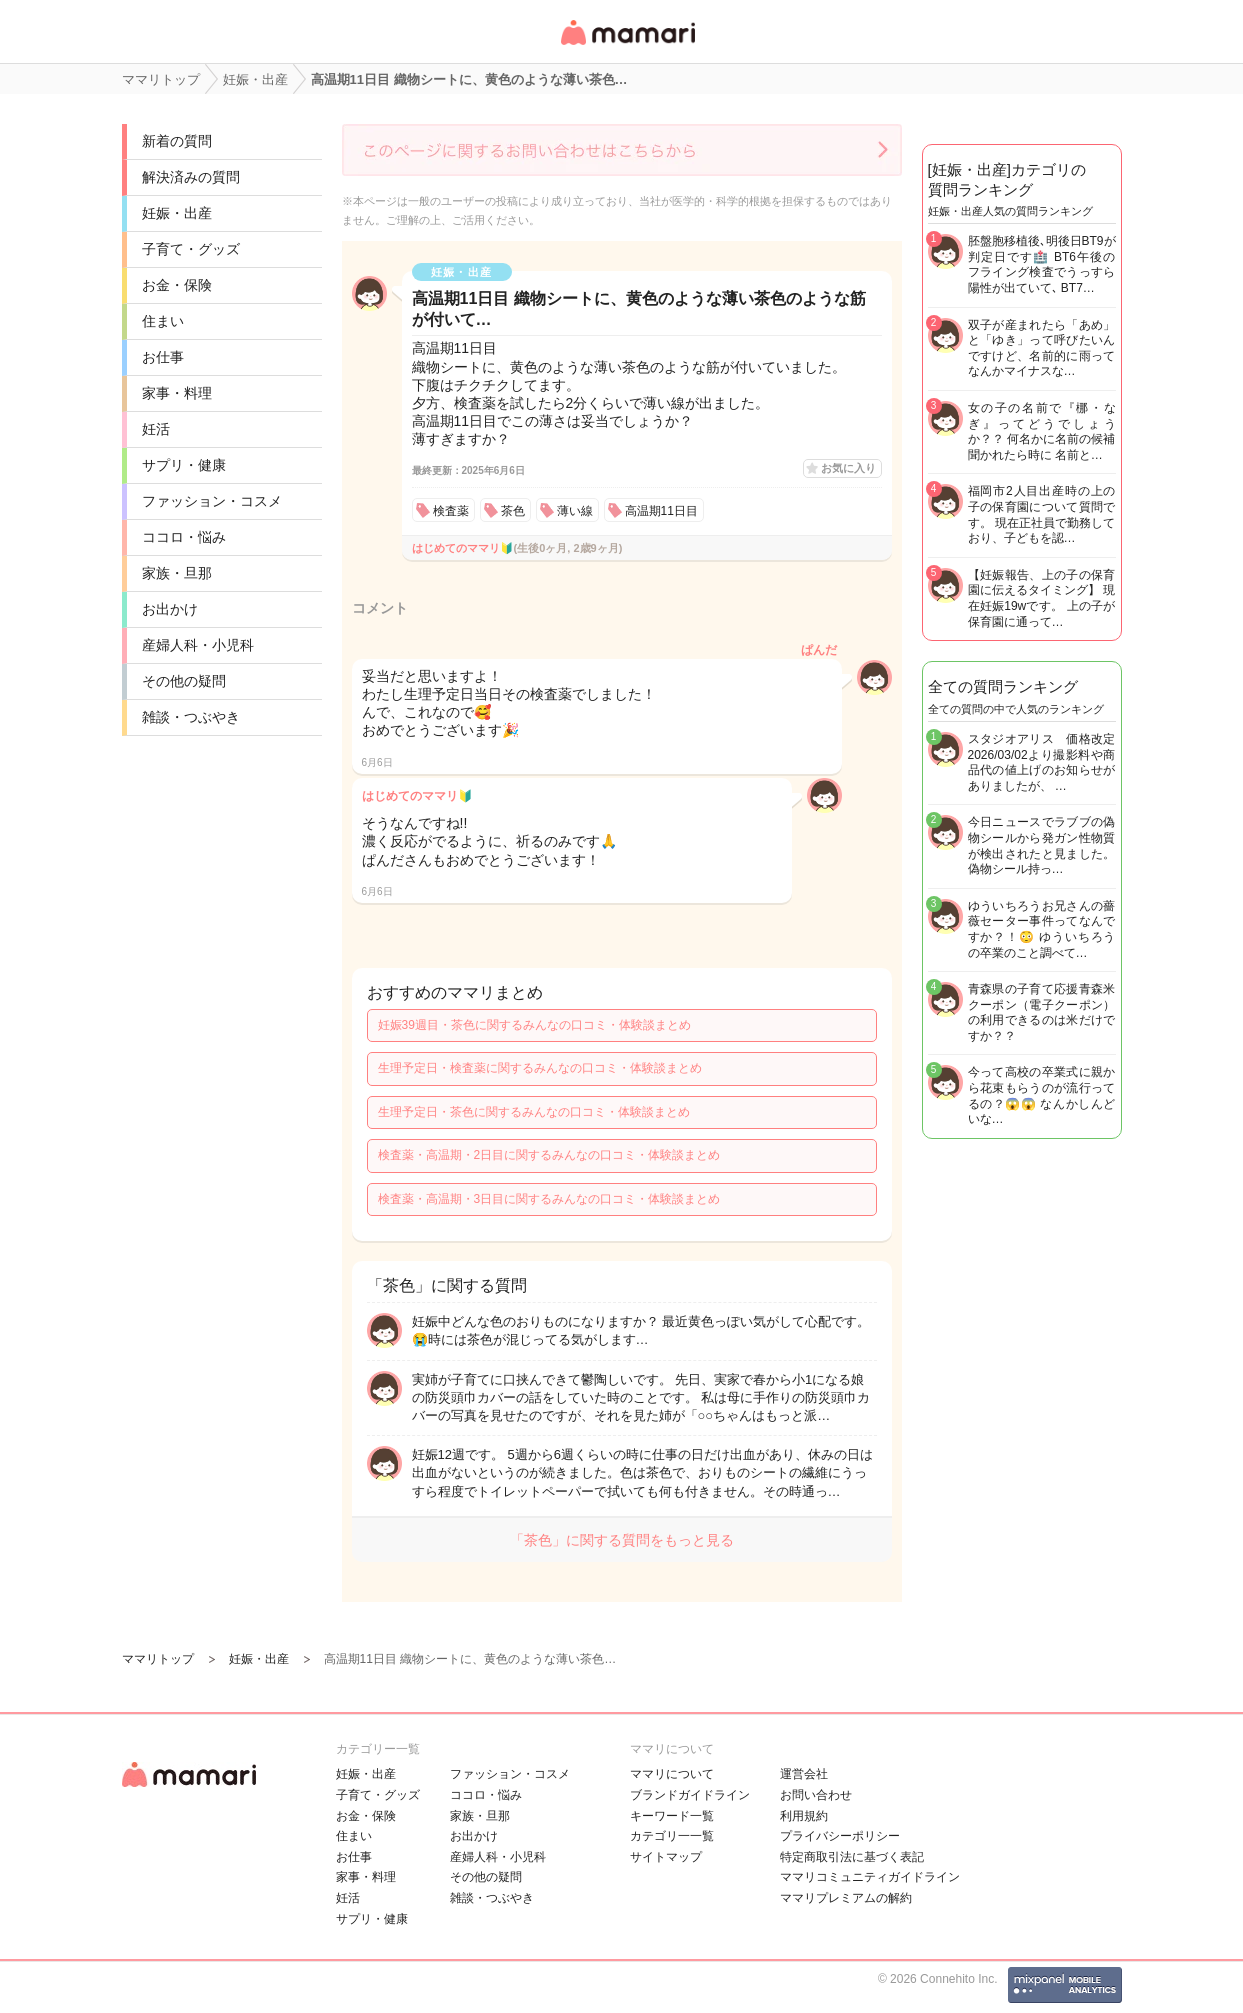 The image size is (1243, 2013). I want to click on お仕事, so click(163, 357).